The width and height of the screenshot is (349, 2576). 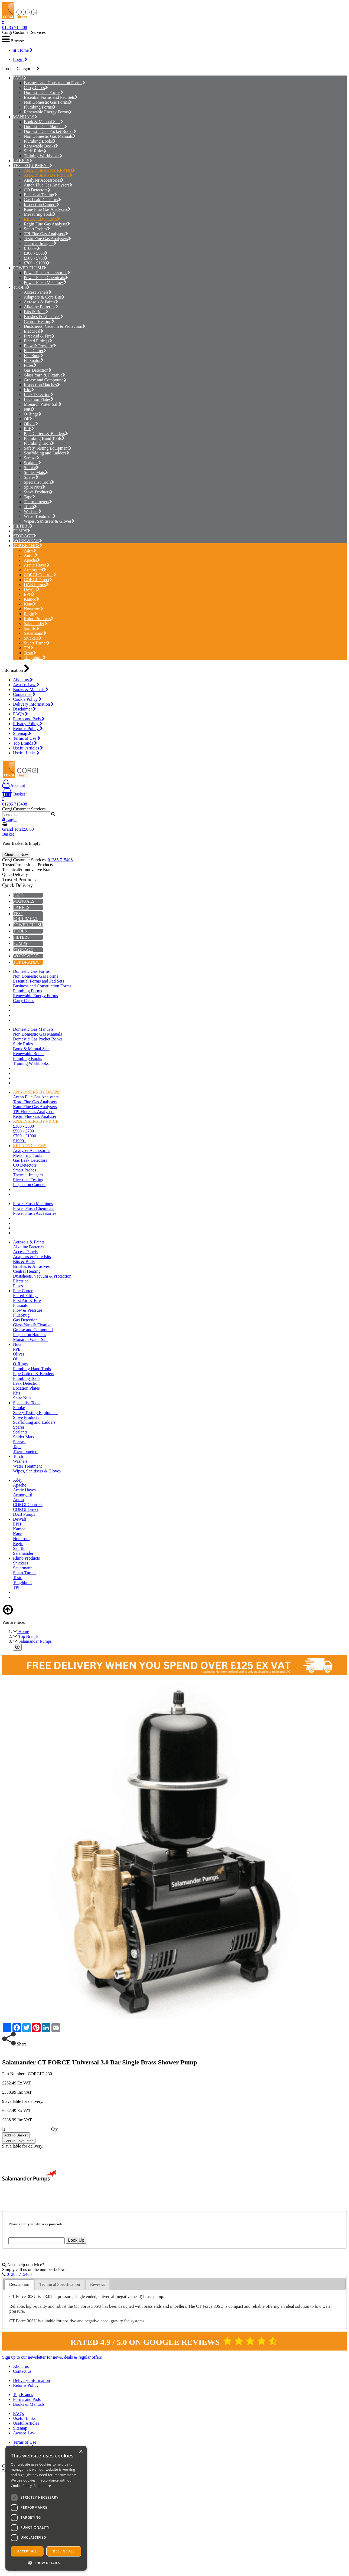 I want to click on Washers, so click(x=32, y=511).